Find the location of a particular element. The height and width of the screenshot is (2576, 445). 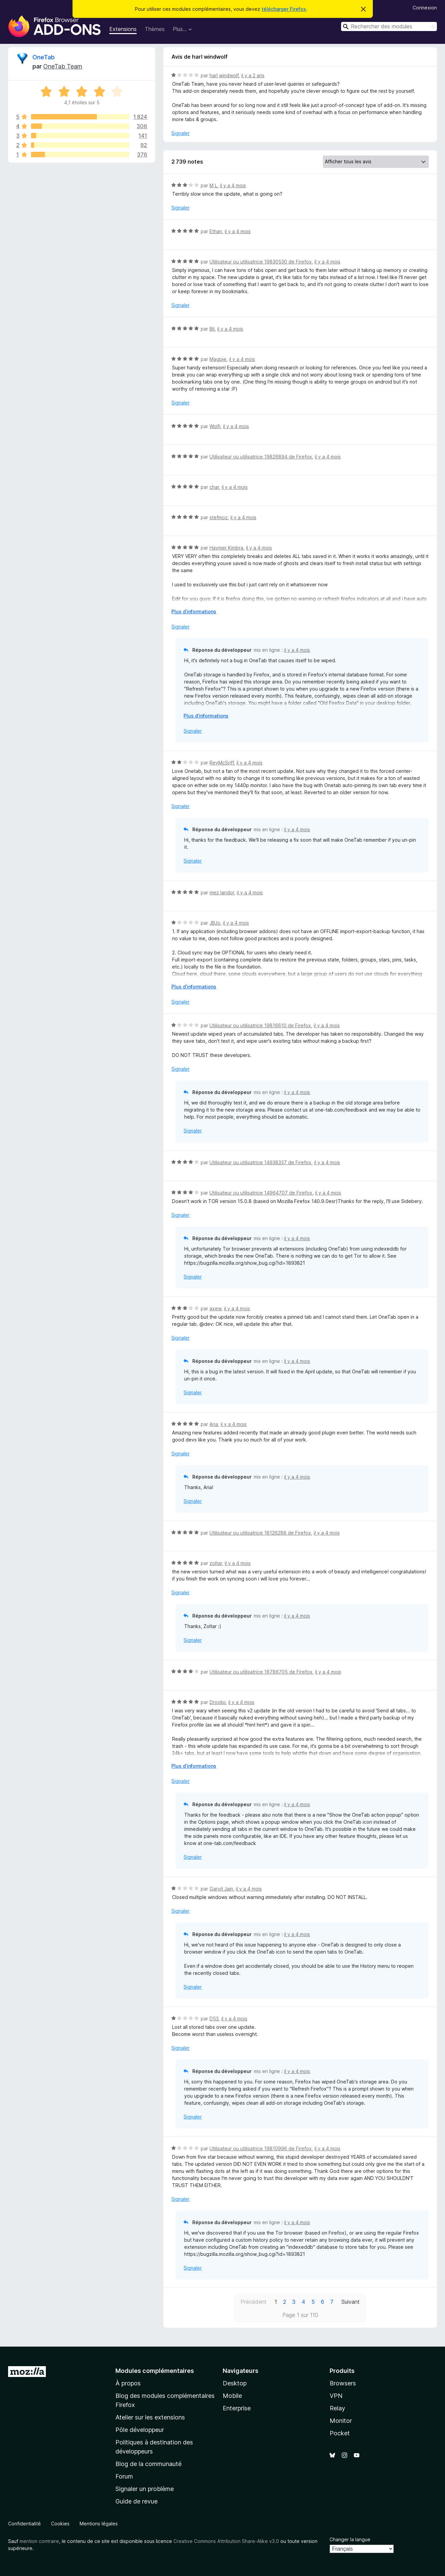

Aria is located at coordinates (214, 1424).